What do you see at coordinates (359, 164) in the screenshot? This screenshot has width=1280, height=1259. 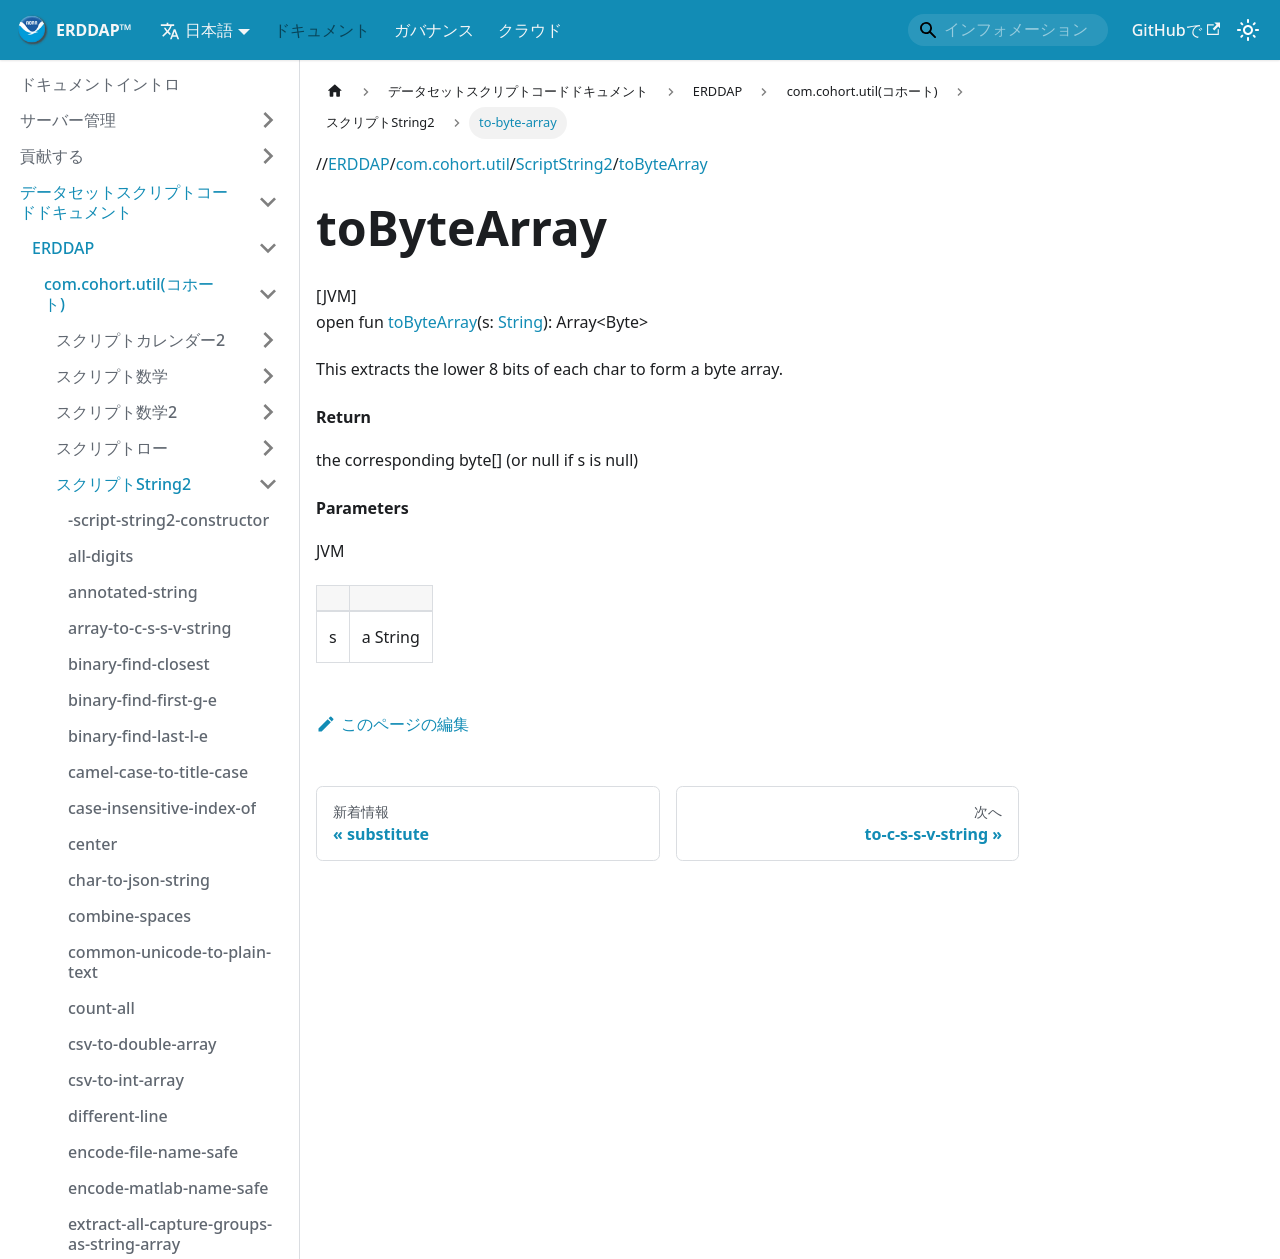 I see `ERDDAP` at bounding box center [359, 164].